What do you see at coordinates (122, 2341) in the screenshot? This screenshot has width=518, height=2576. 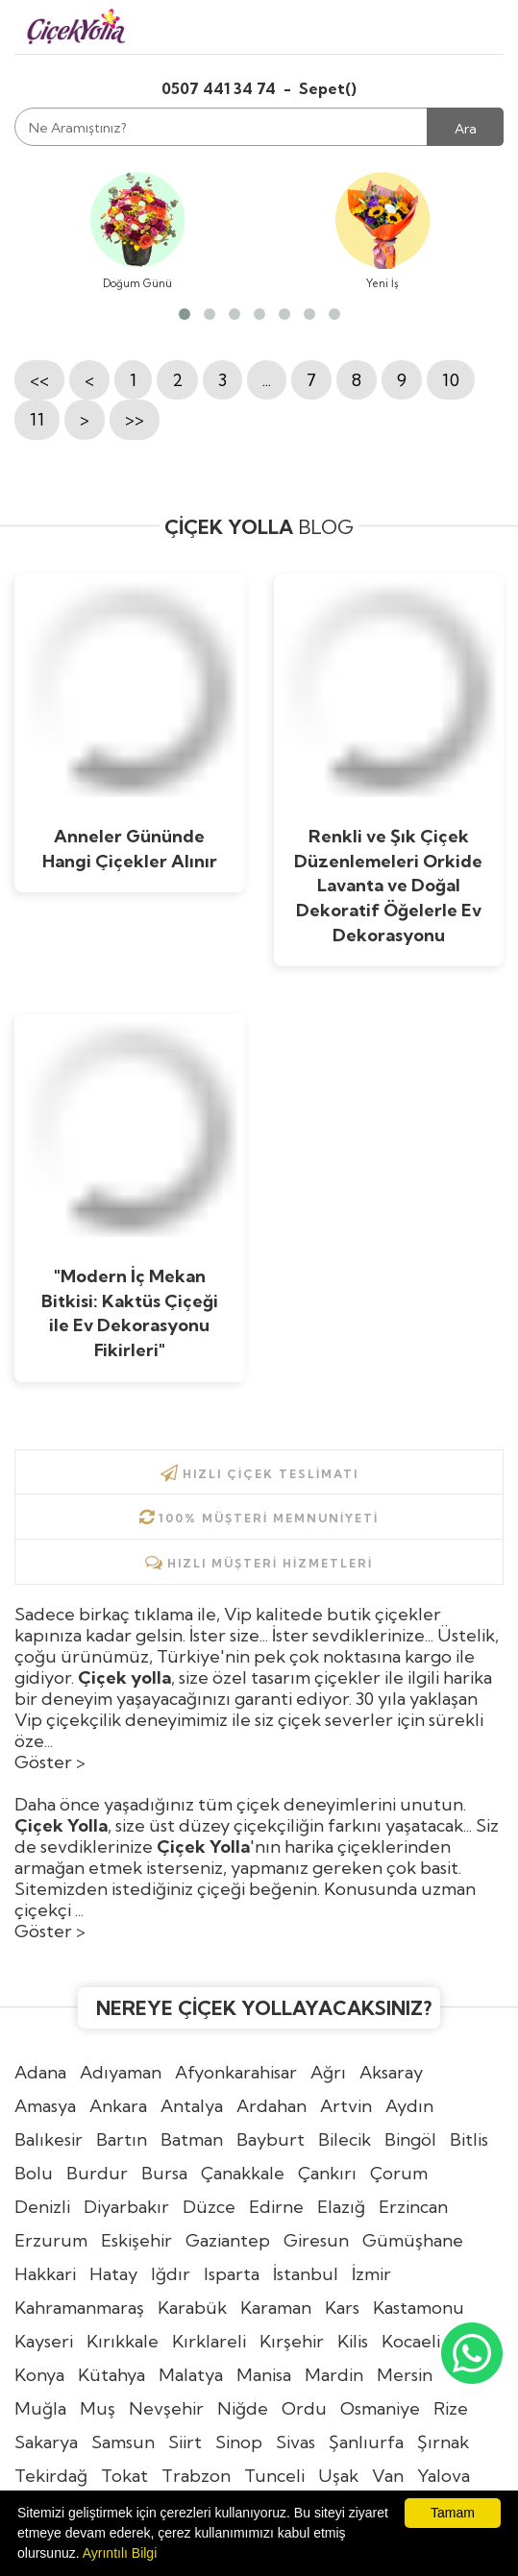 I see `Kırıkkale` at bounding box center [122, 2341].